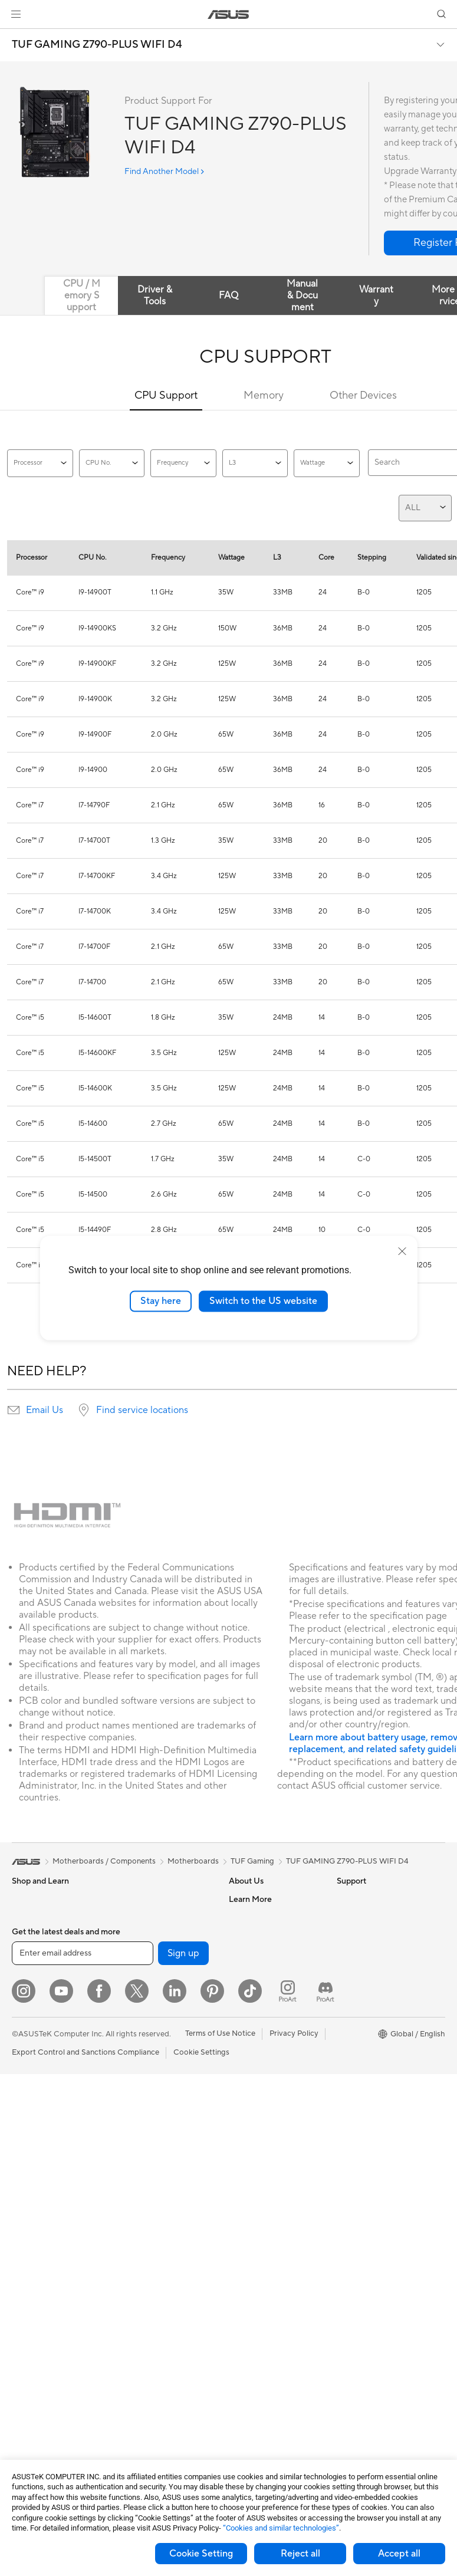  I want to click on Cases and Protection, so click(155, 2290).